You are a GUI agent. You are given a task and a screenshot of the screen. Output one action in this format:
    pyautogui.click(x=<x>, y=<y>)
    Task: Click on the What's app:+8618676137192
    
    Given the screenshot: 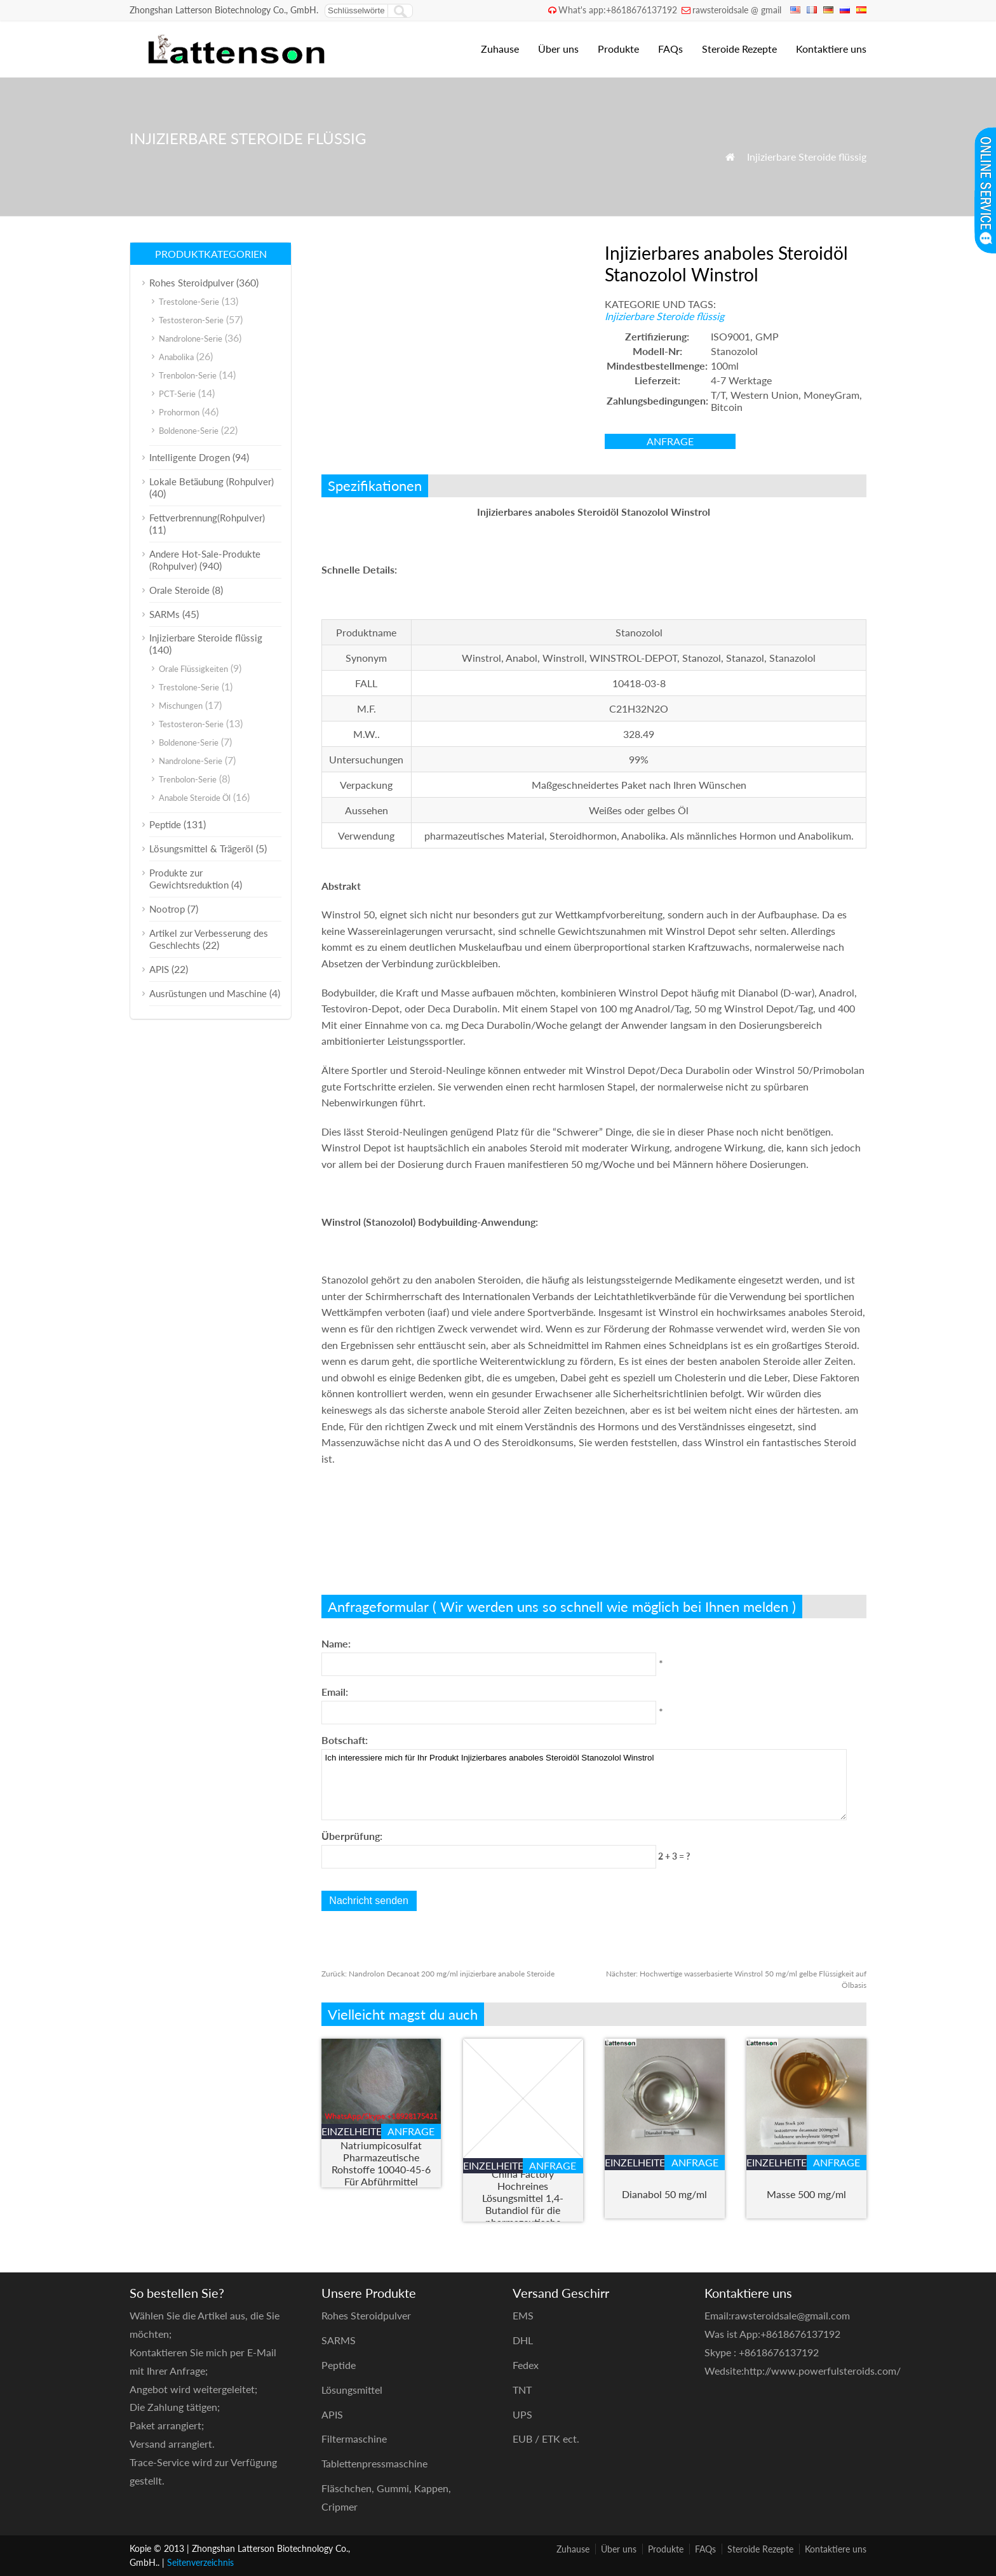 What is the action you would take?
    pyautogui.click(x=617, y=9)
    